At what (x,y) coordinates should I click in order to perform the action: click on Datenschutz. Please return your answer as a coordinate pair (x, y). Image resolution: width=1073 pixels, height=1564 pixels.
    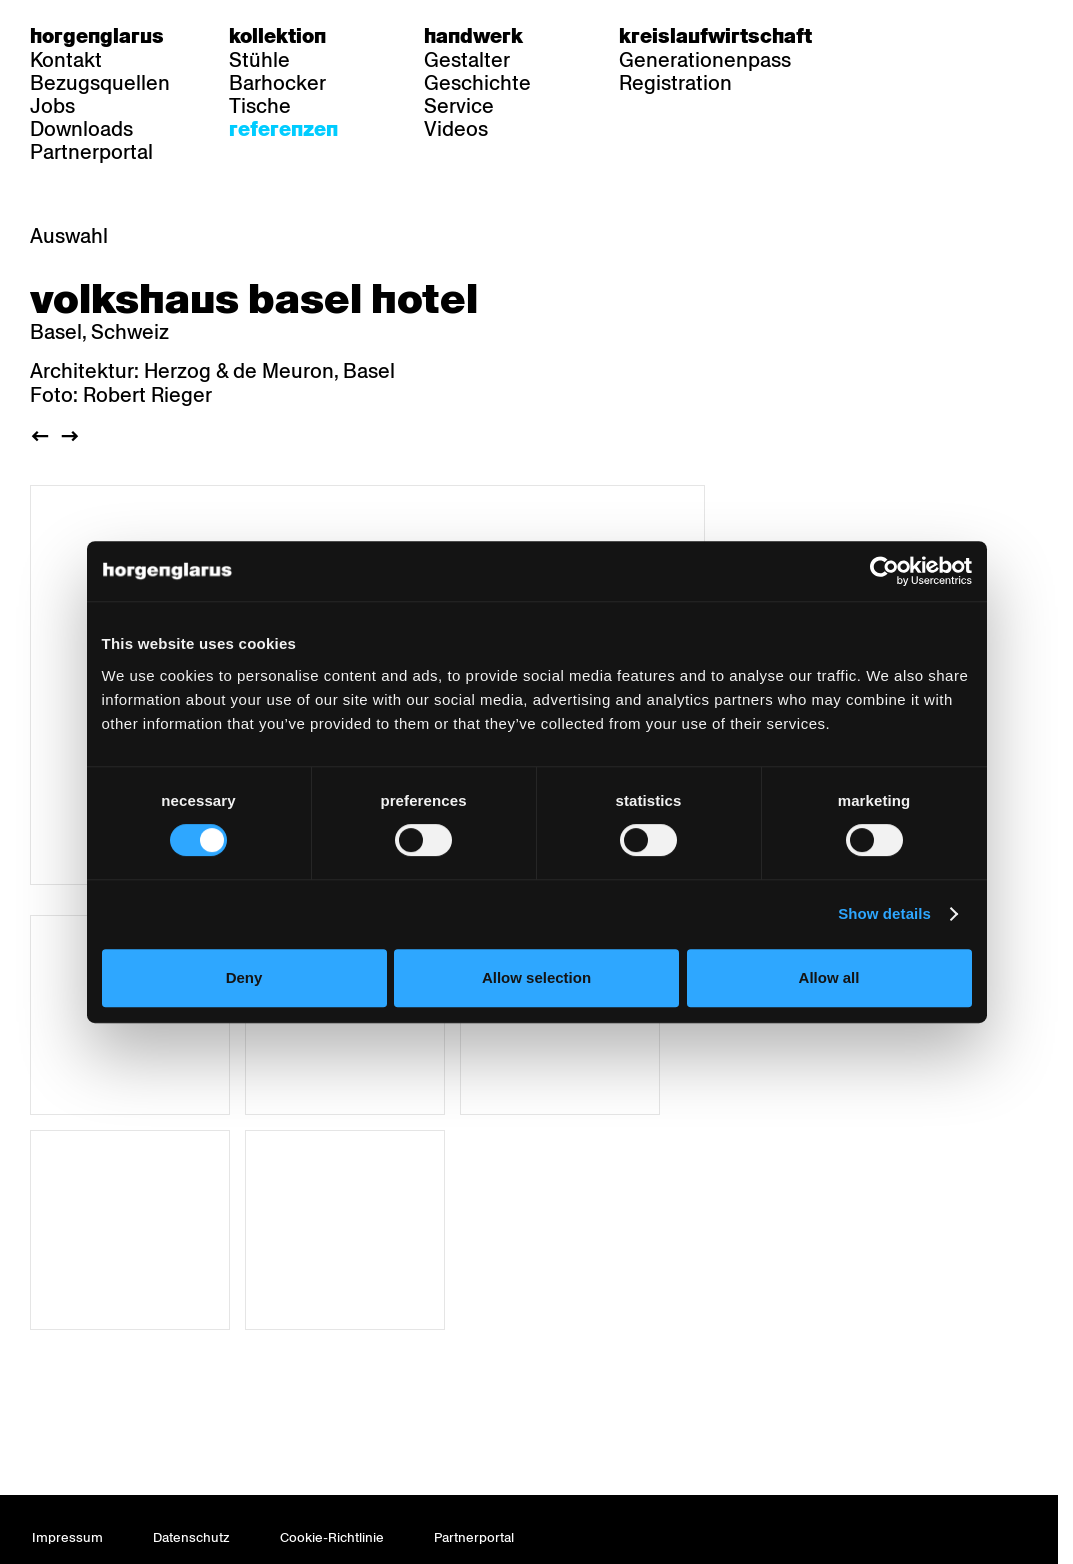
    Looking at the image, I should click on (191, 1537).